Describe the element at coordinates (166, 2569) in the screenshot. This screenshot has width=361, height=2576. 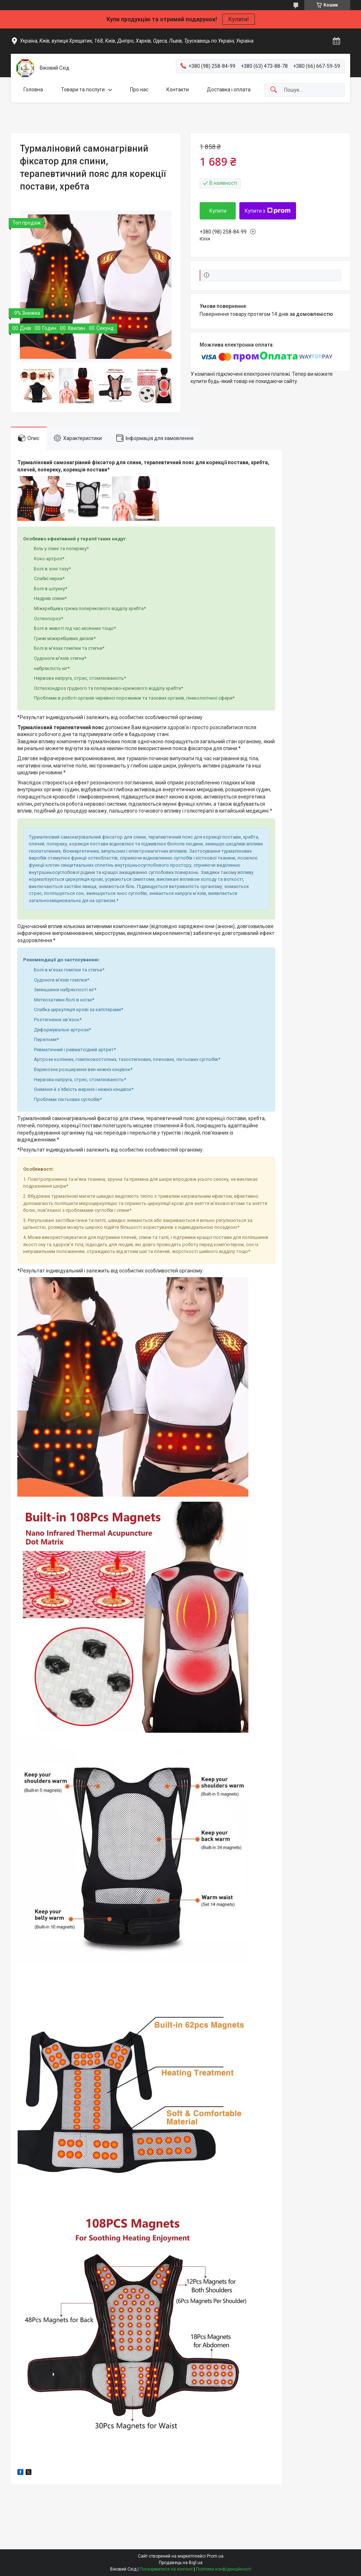
I see `Поскаржитися на контент` at that location.